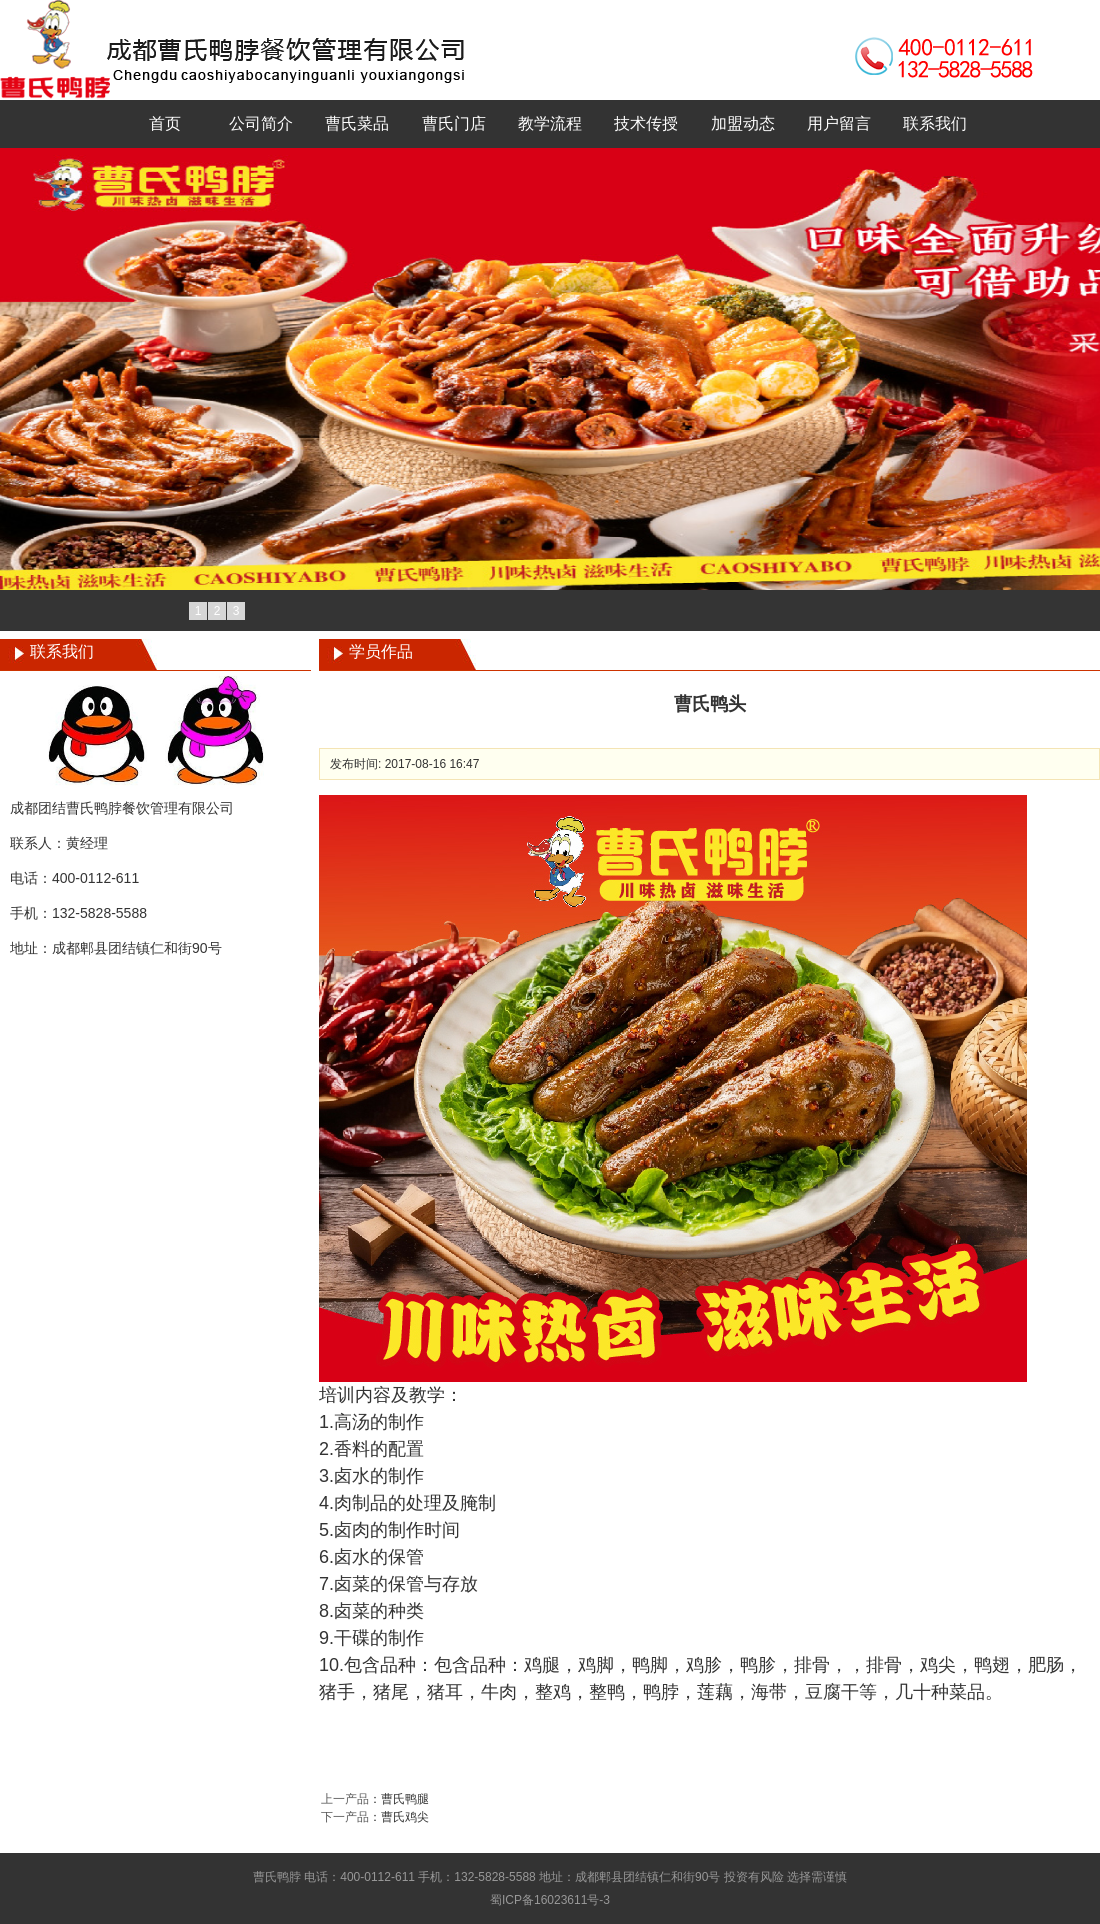 This screenshot has width=1100, height=1924. I want to click on 联系我们, so click(935, 123).